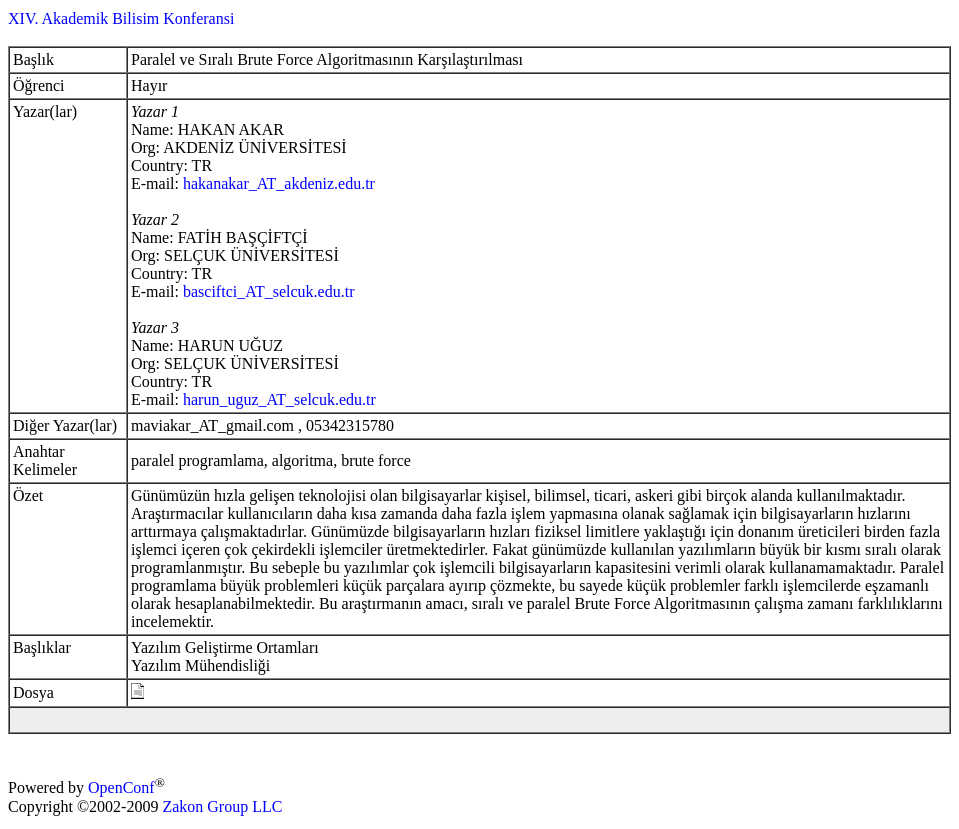 The image size is (959, 829). I want to click on Zakon Group LLC, so click(222, 806).